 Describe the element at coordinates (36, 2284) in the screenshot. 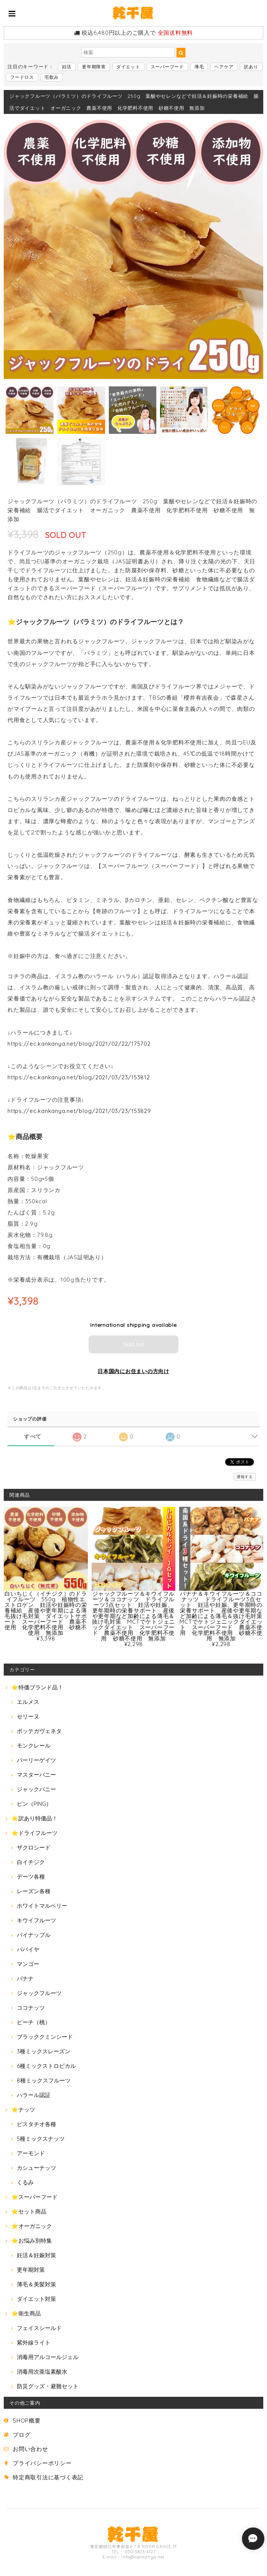

I see `薄毛＆美髪対策` at that location.